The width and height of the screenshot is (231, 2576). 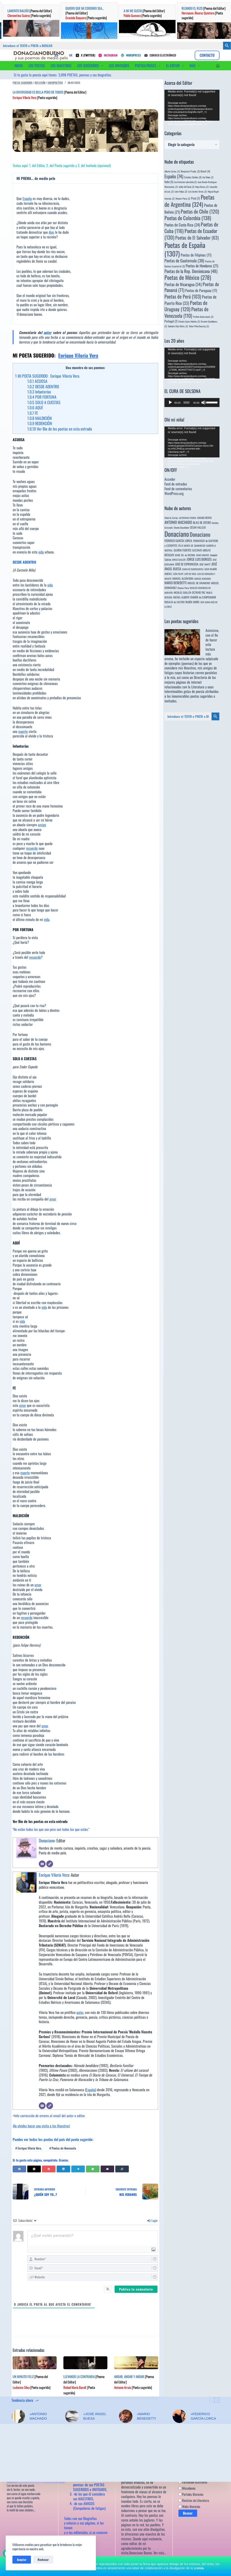 What do you see at coordinates (19, 2169) in the screenshot?
I see `[Facebook]` at bounding box center [19, 2169].